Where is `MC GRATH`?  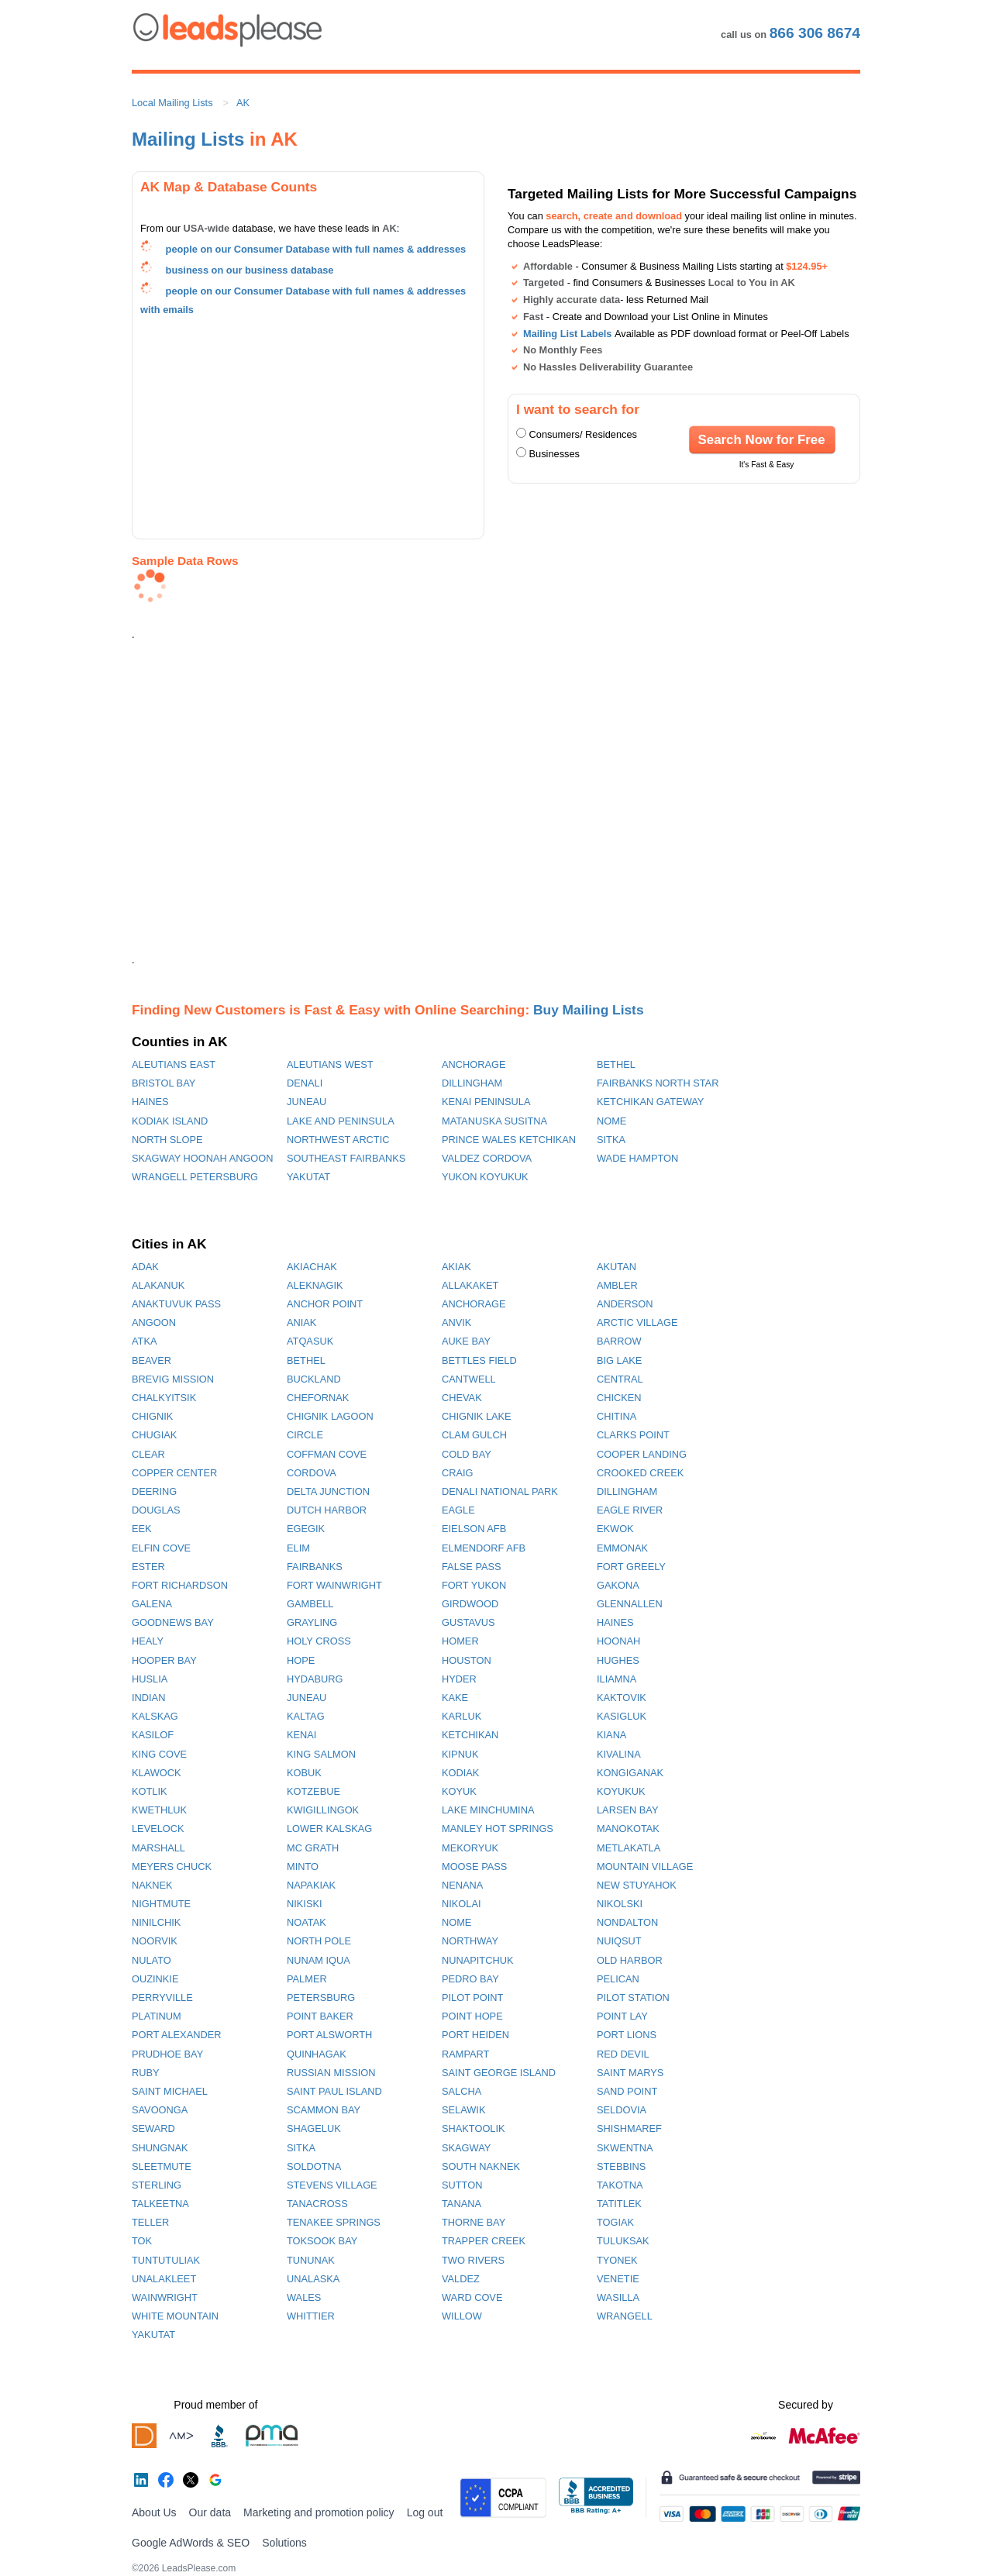 MC GRATH is located at coordinates (313, 1848).